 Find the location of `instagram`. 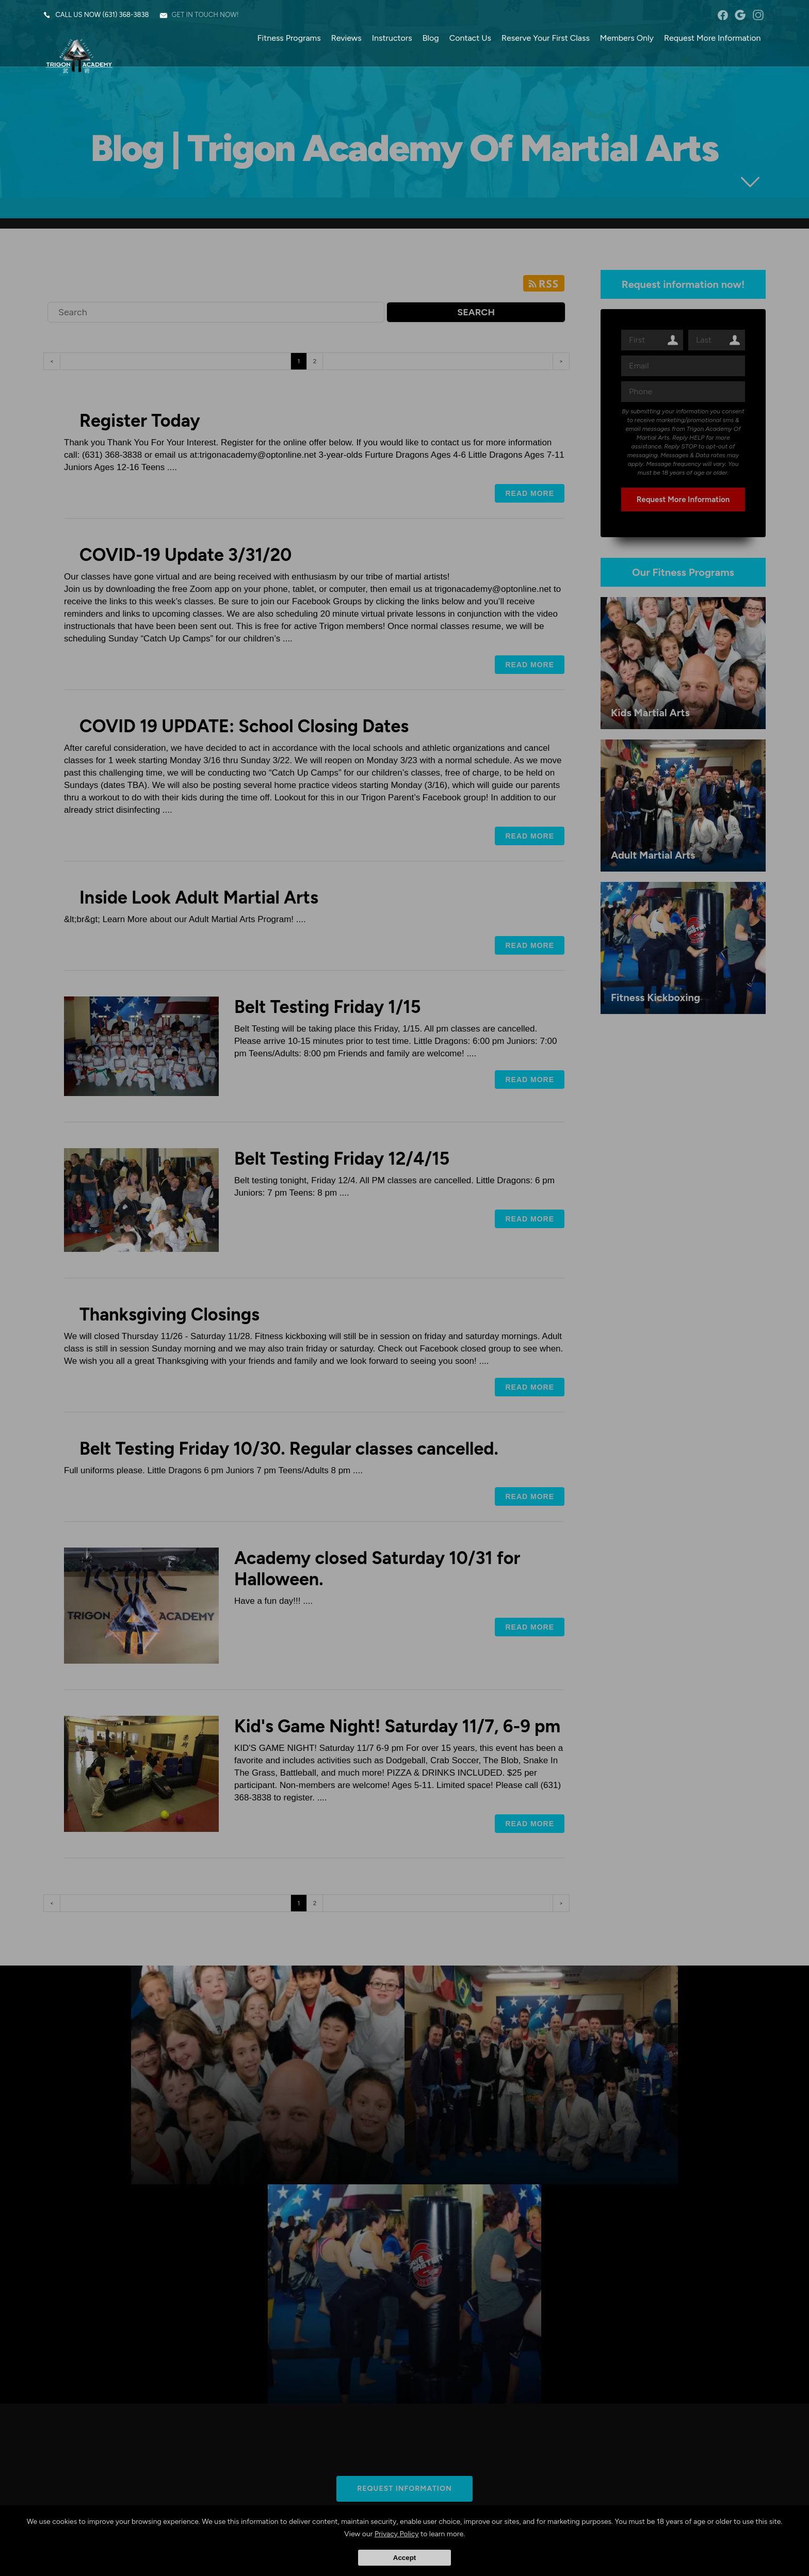

instagram is located at coordinates (758, 15).